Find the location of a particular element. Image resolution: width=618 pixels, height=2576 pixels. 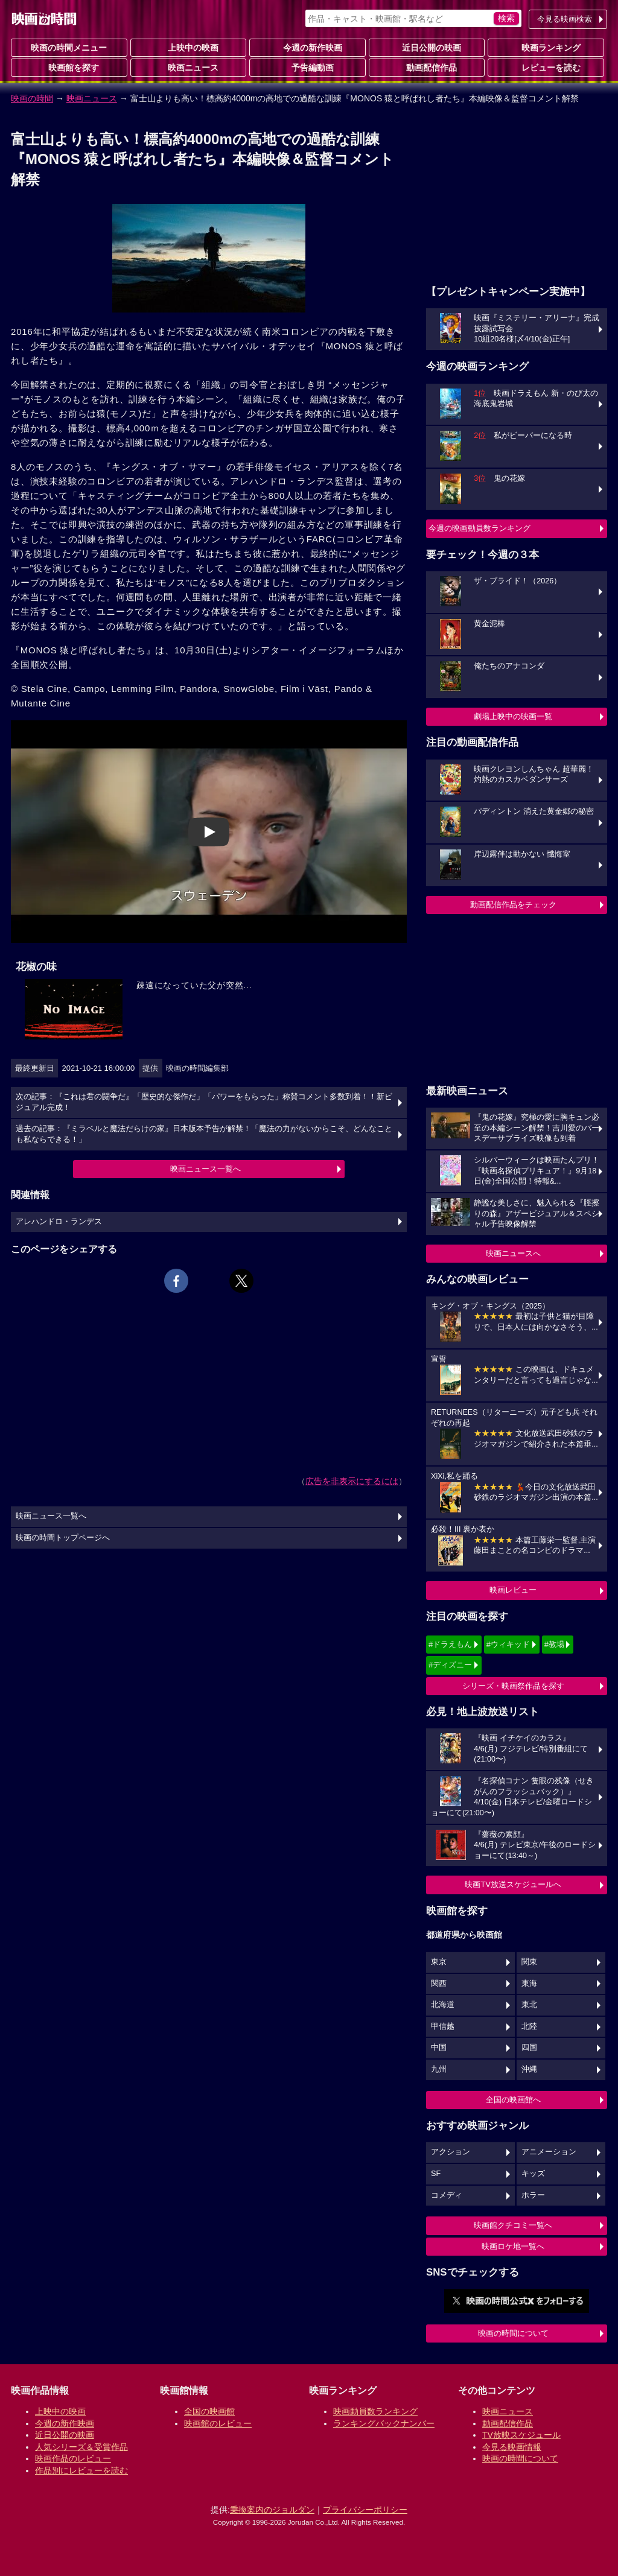

広告を非表示にするには is located at coordinates (351, 1481).